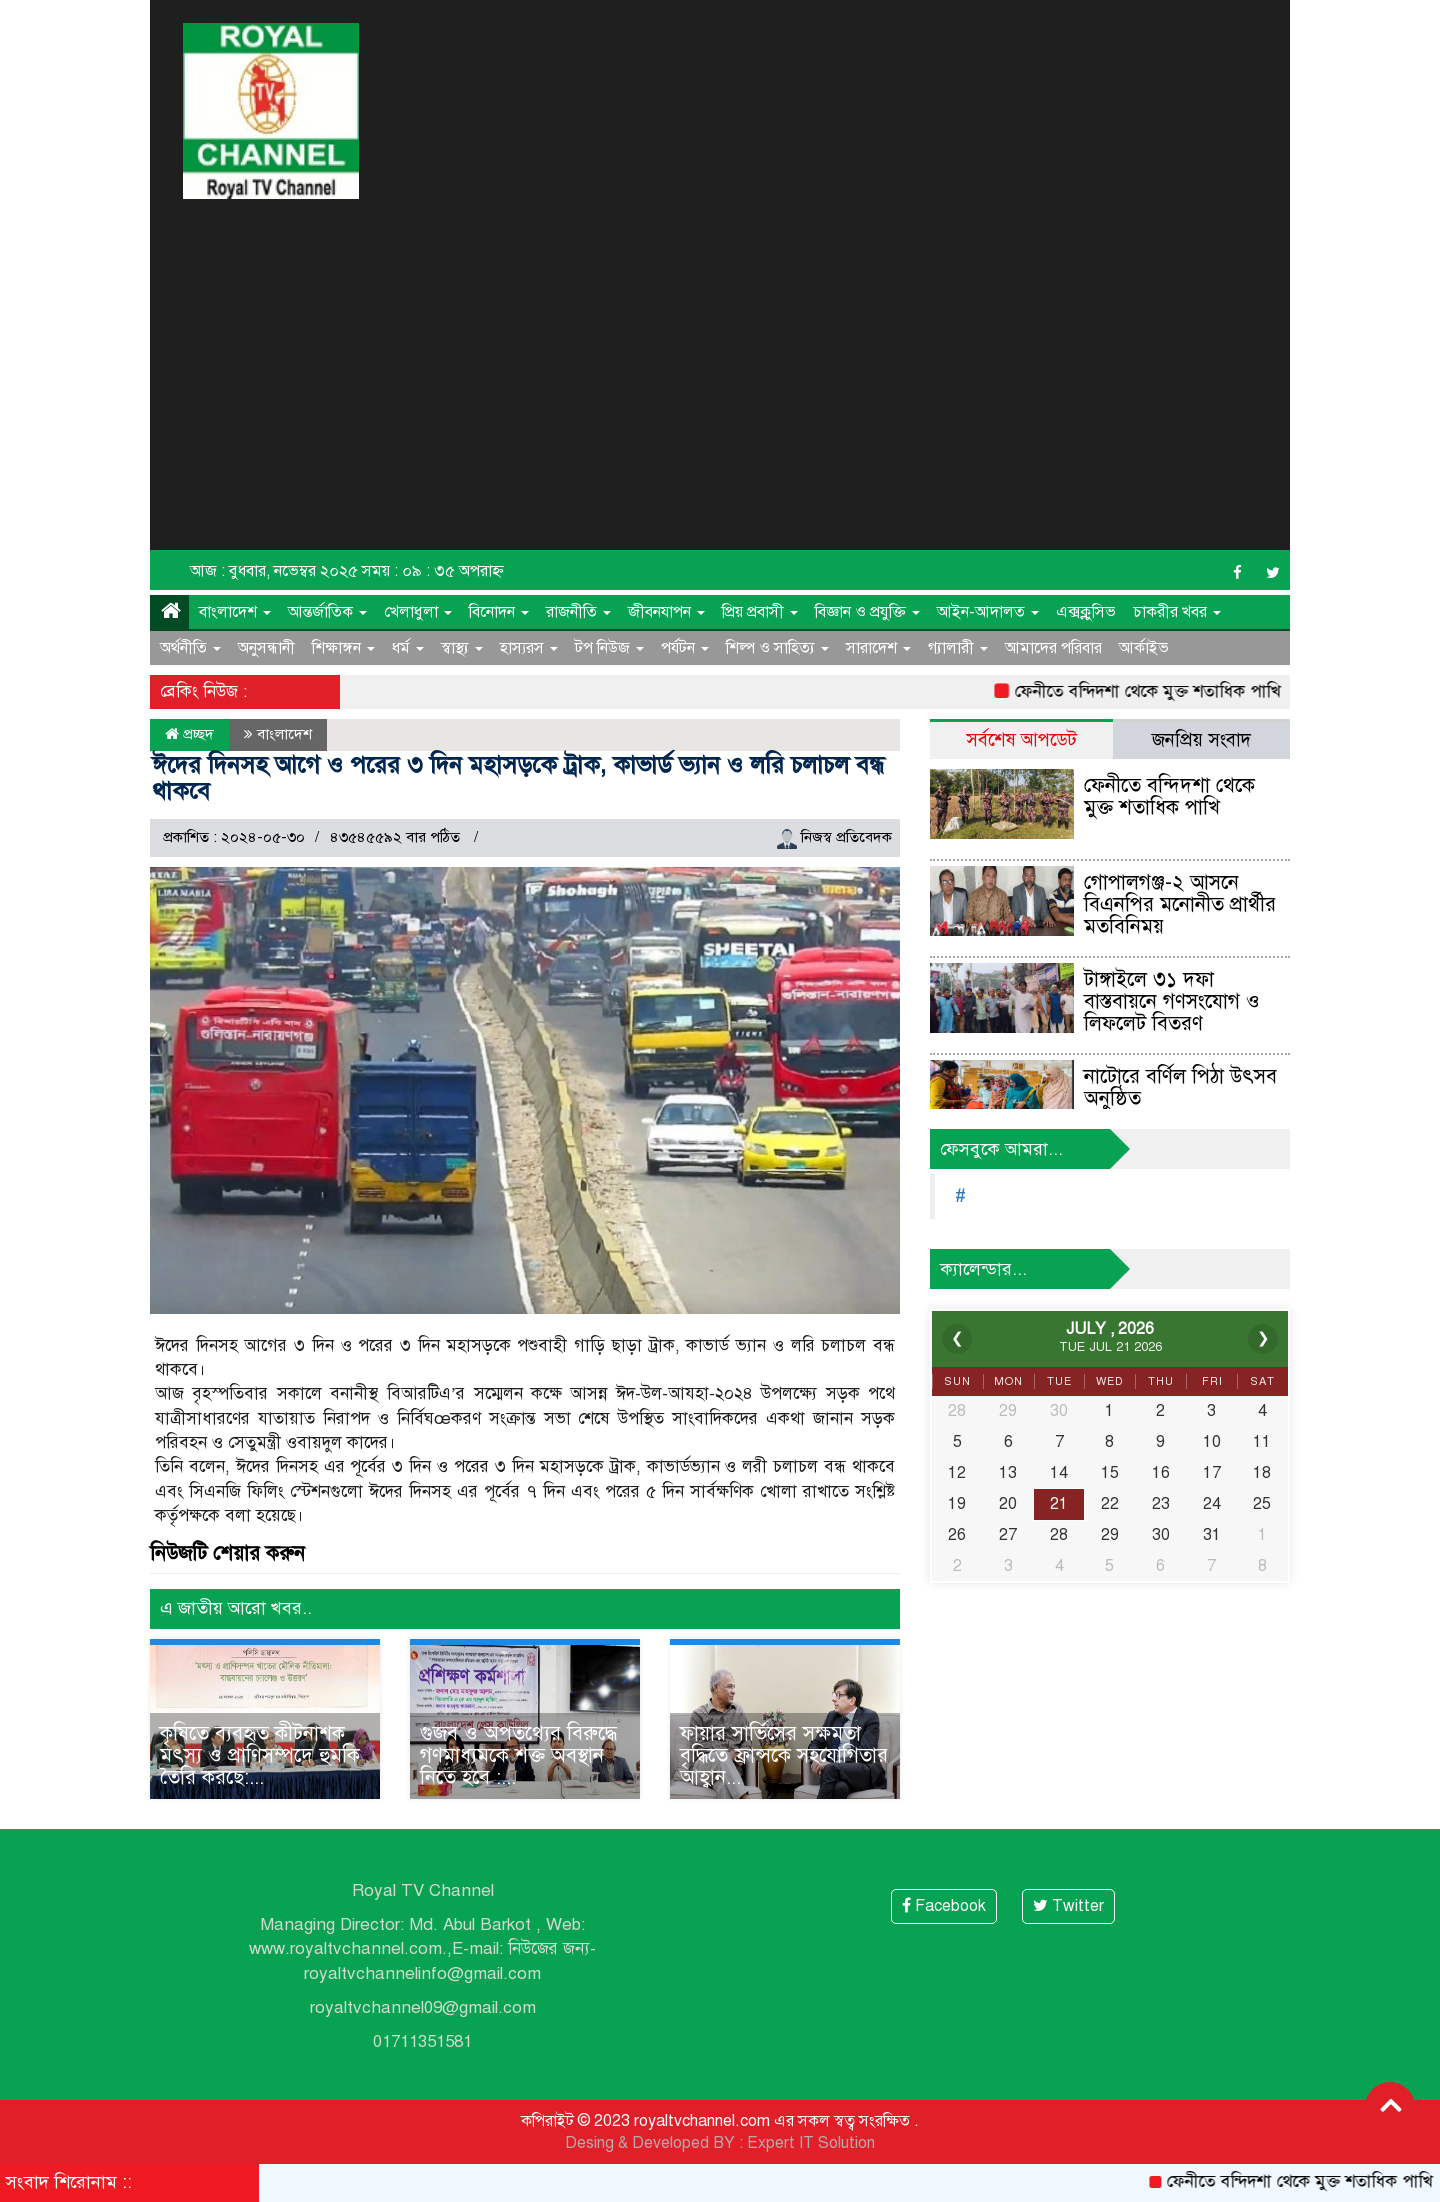 The image size is (1440, 2202). Describe the element at coordinates (878, 648) in the screenshot. I see `সারাদেশ` at that location.